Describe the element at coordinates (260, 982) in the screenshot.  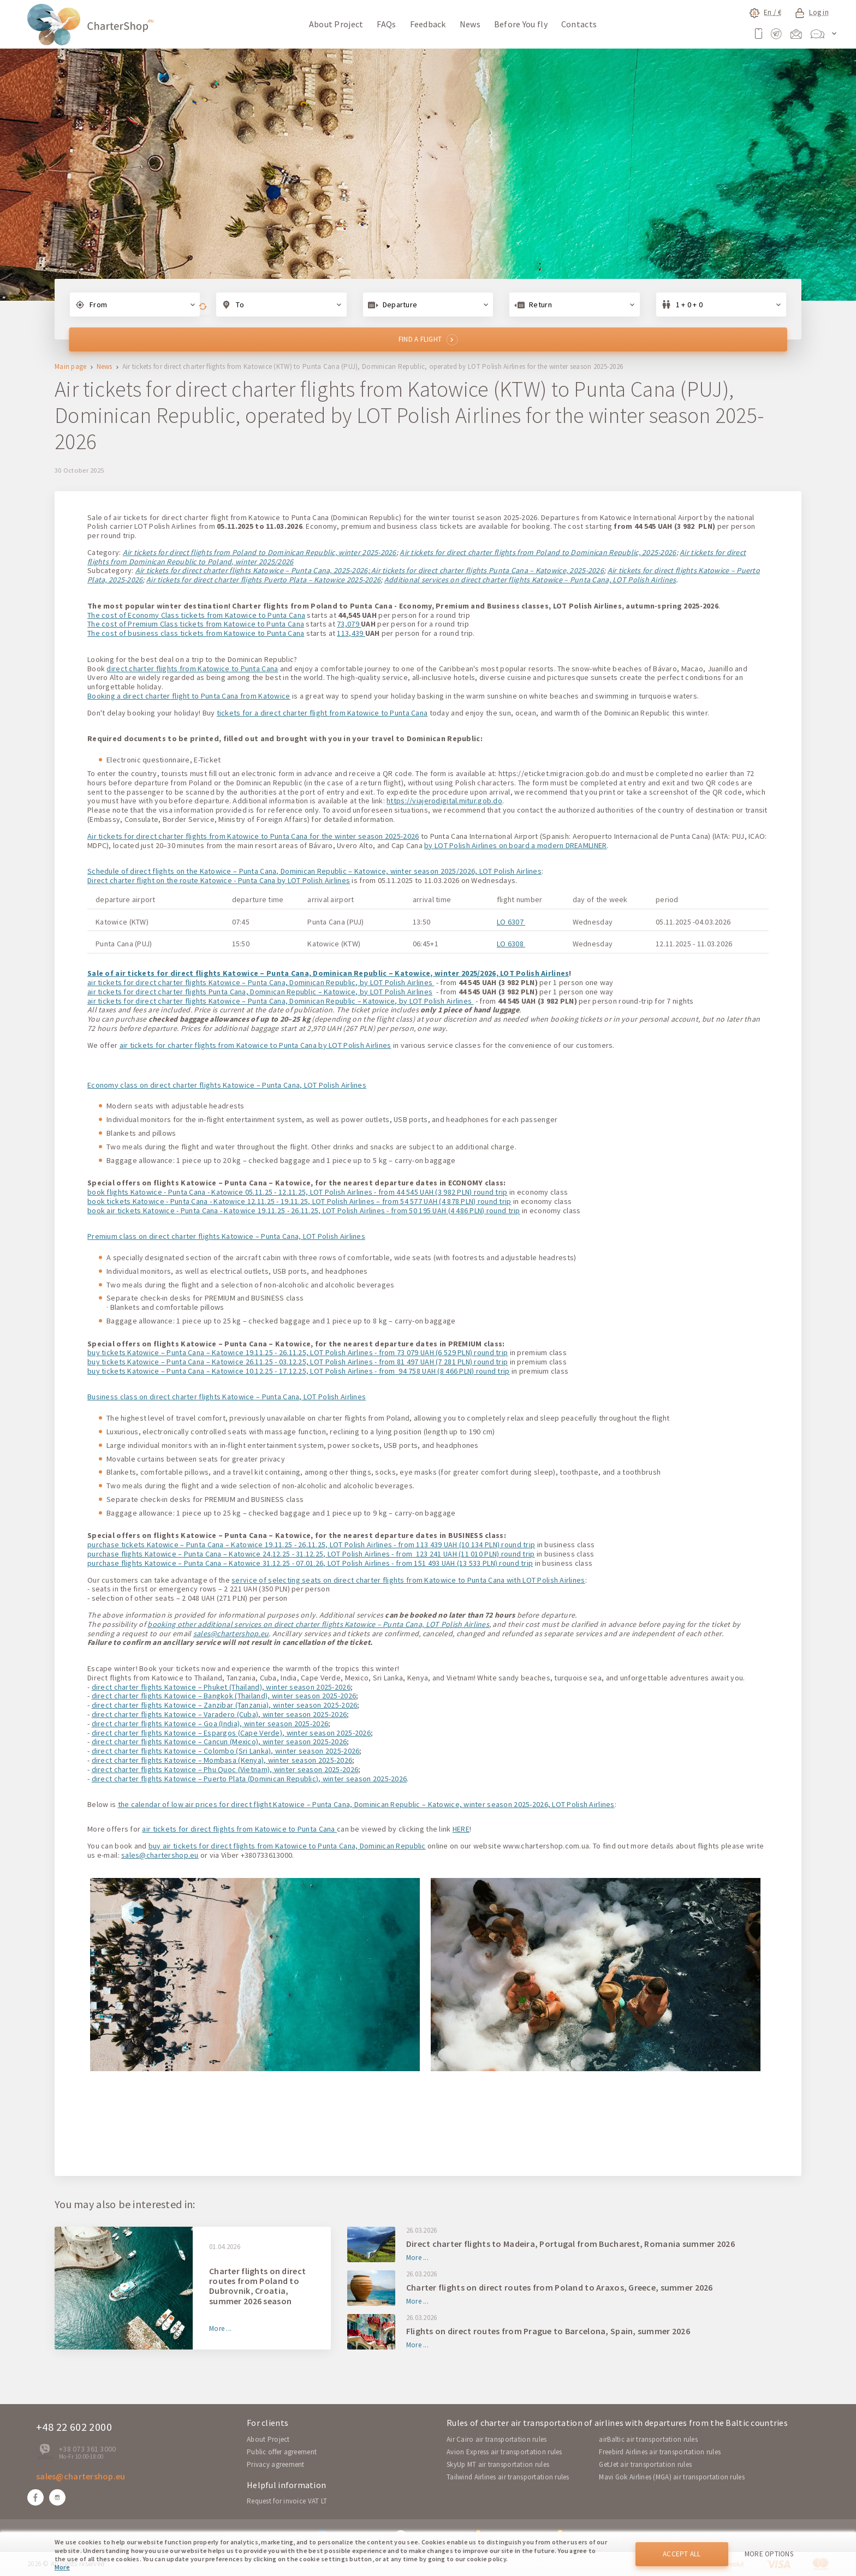
I see `air tickets for direct charter flights Katowice – Punta Cana, Dominican Republic, by LOT Polish Airlines` at that location.